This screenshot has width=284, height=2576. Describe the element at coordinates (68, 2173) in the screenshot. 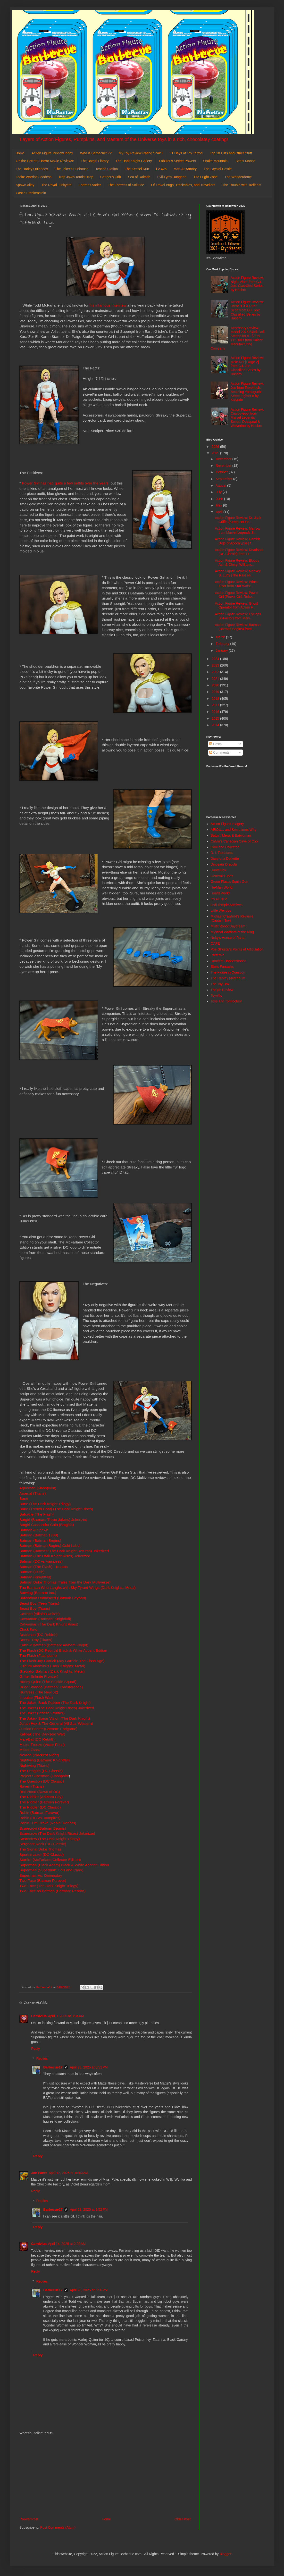

I see `April 12, 2025 at 10:03 AM` at that location.